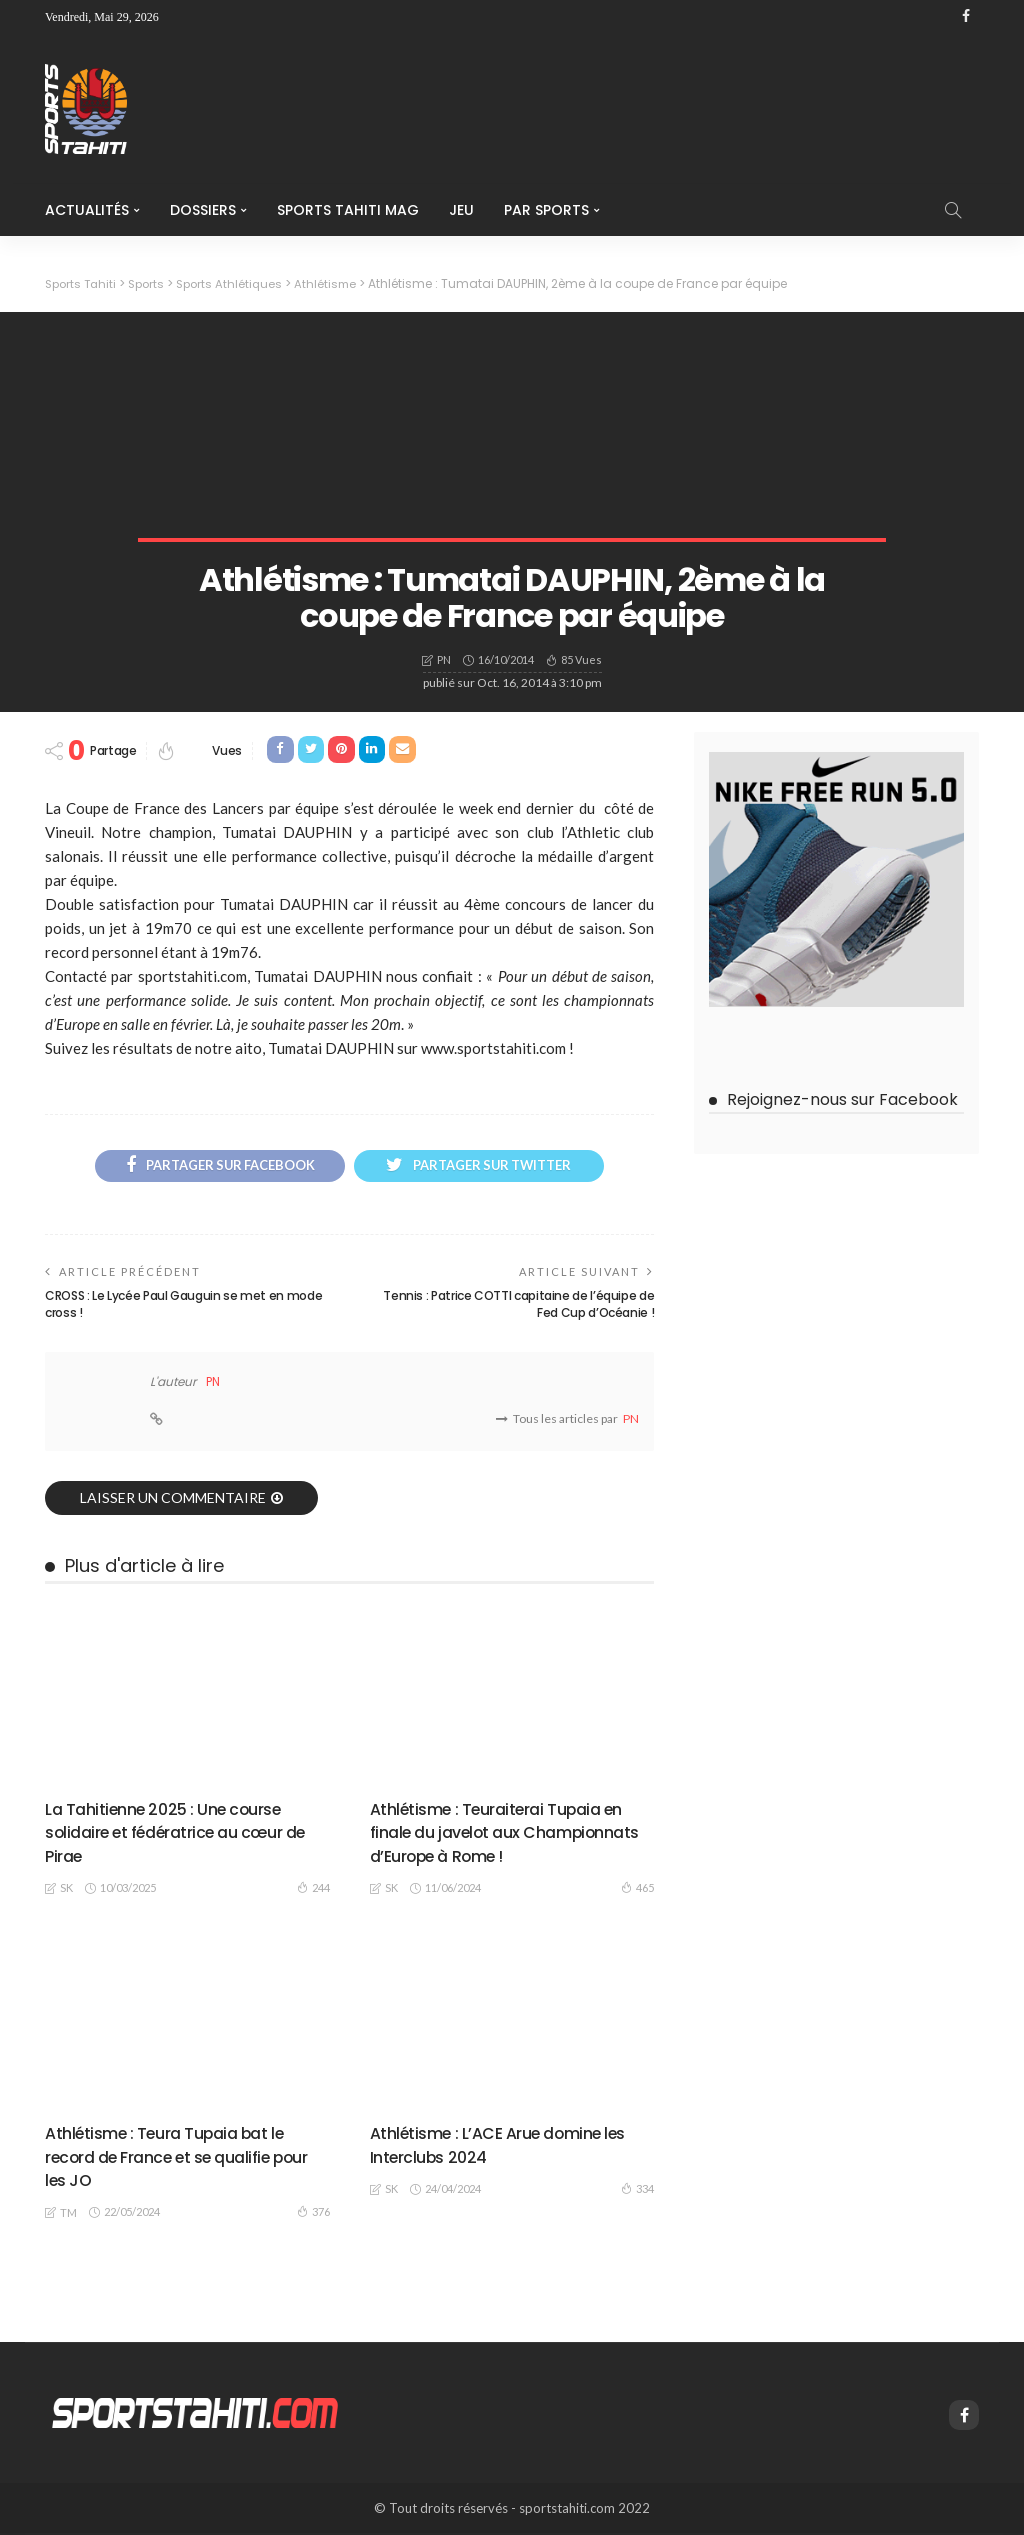  What do you see at coordinates (499, 2147) in the screenshot?
I see `Athlétisme : L’ACE Arue domine les Interclubs 2024` at bounding box center [499, 2147].